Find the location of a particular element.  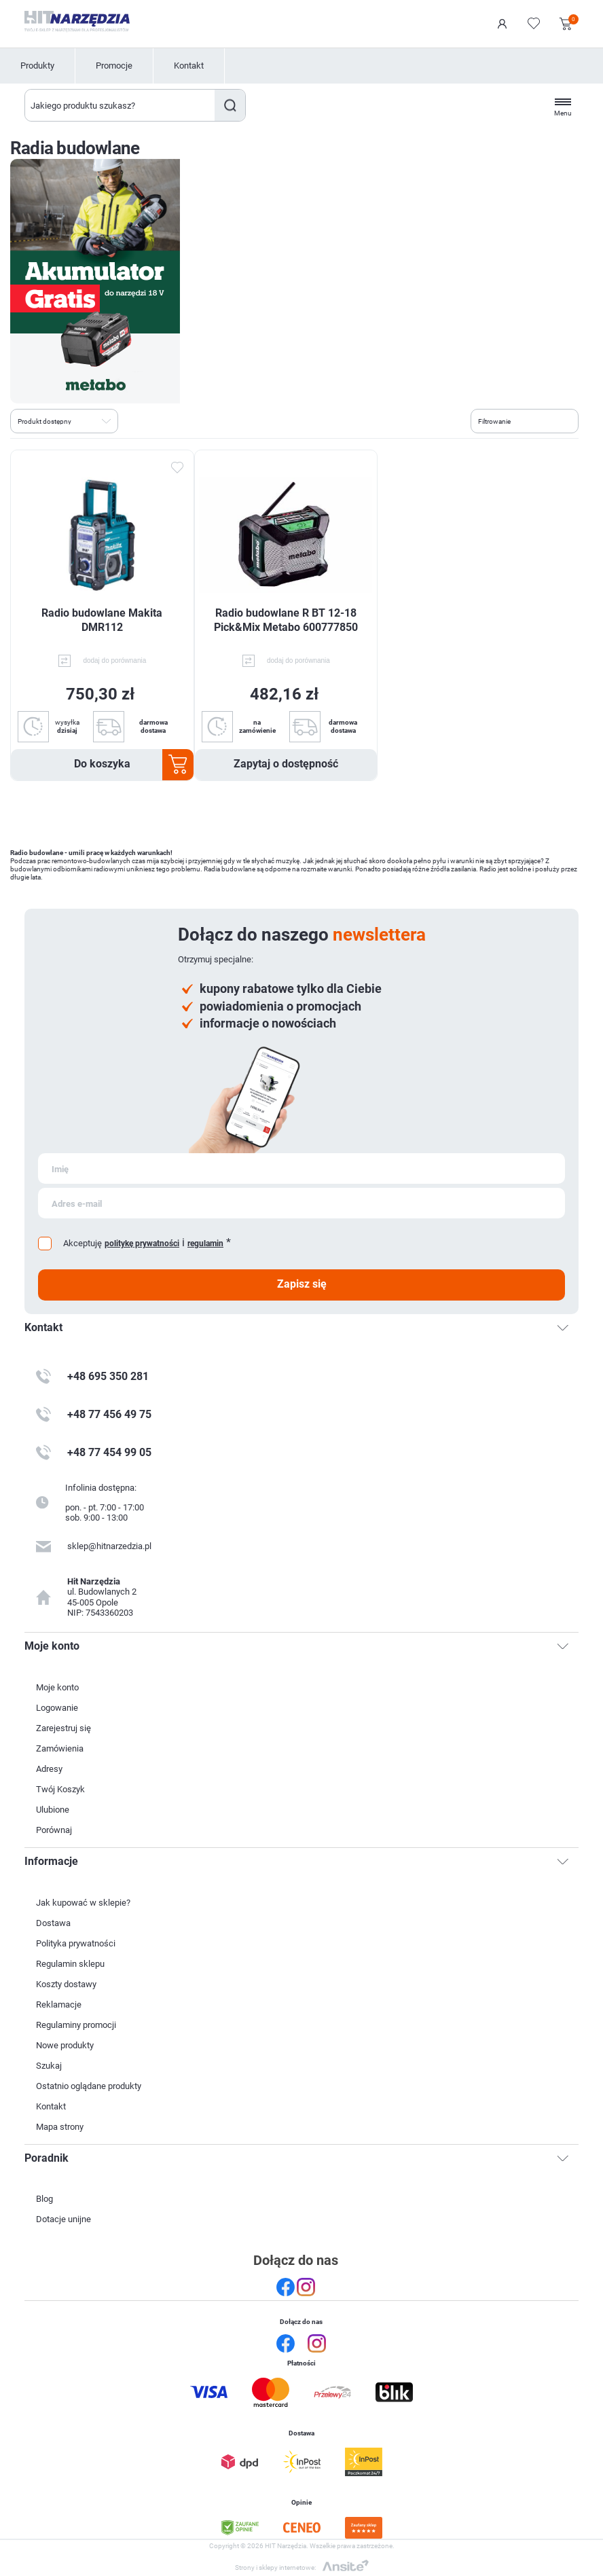

Kontakt is located at coordinates (189, 65).